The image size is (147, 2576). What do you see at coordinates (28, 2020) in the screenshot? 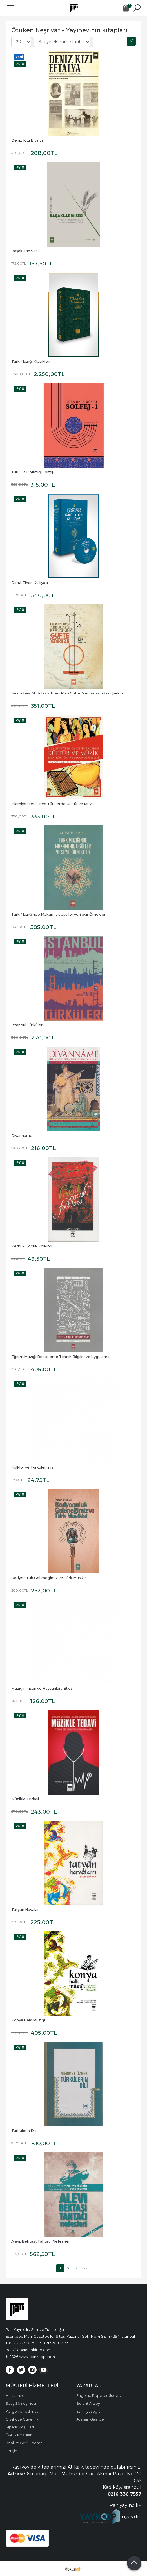
I see `Konya Halk Müziği` at bounding box center [28, 2020].